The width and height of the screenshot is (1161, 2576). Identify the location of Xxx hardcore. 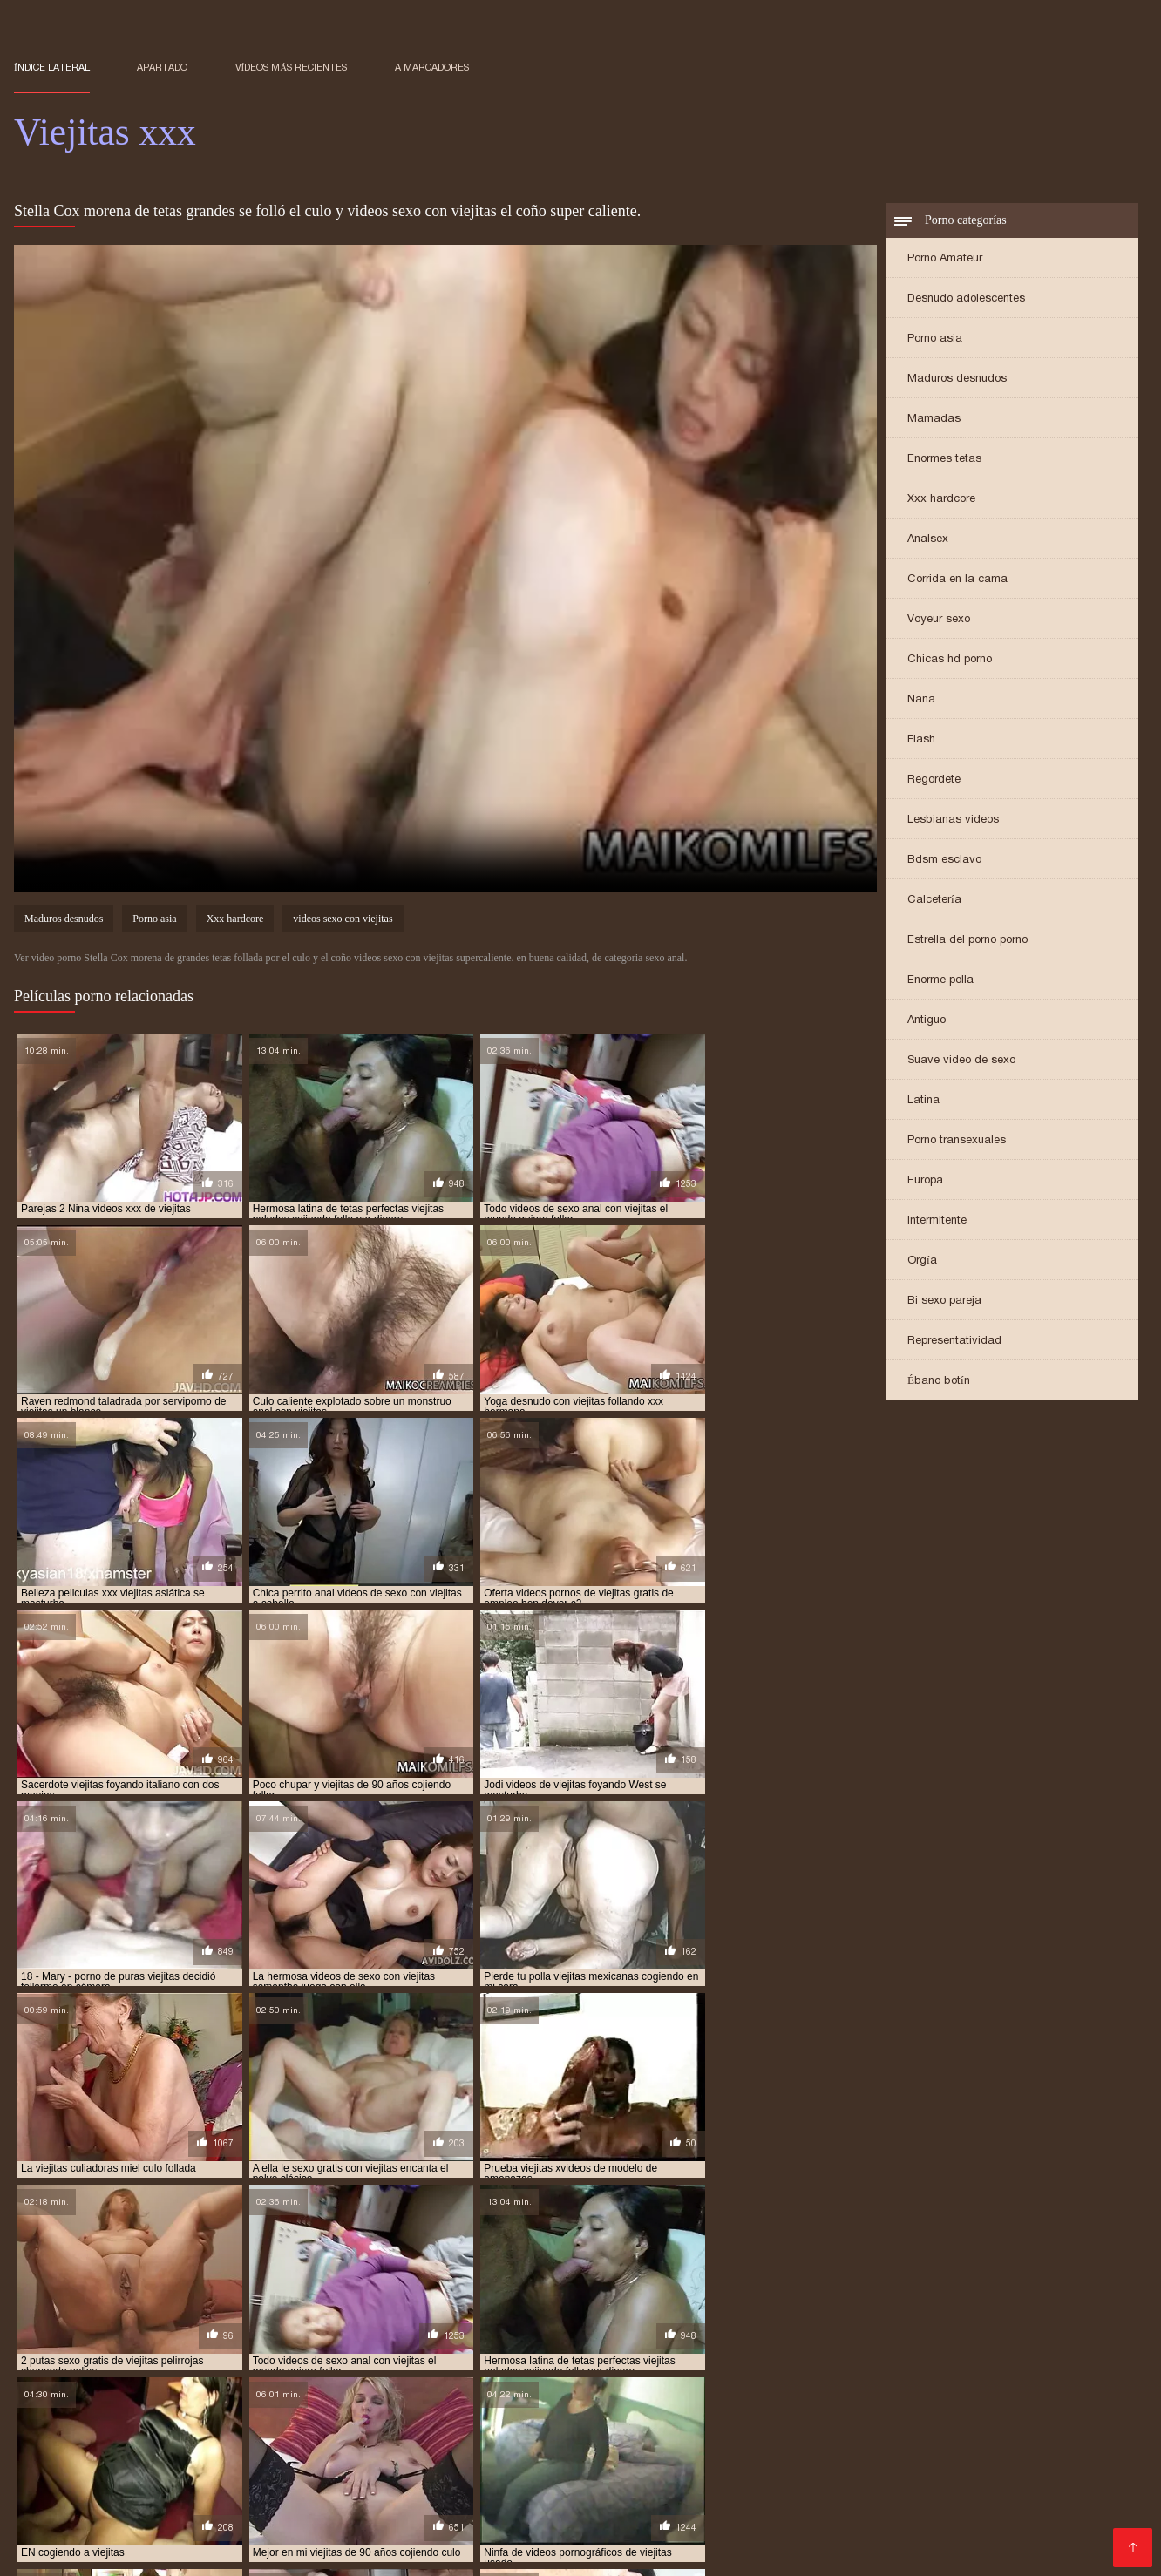
(941, 499).